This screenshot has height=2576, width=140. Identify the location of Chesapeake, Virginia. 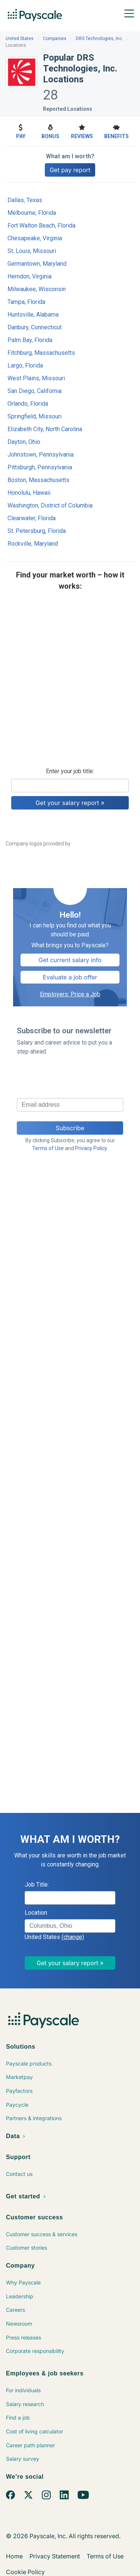
(34, 238).